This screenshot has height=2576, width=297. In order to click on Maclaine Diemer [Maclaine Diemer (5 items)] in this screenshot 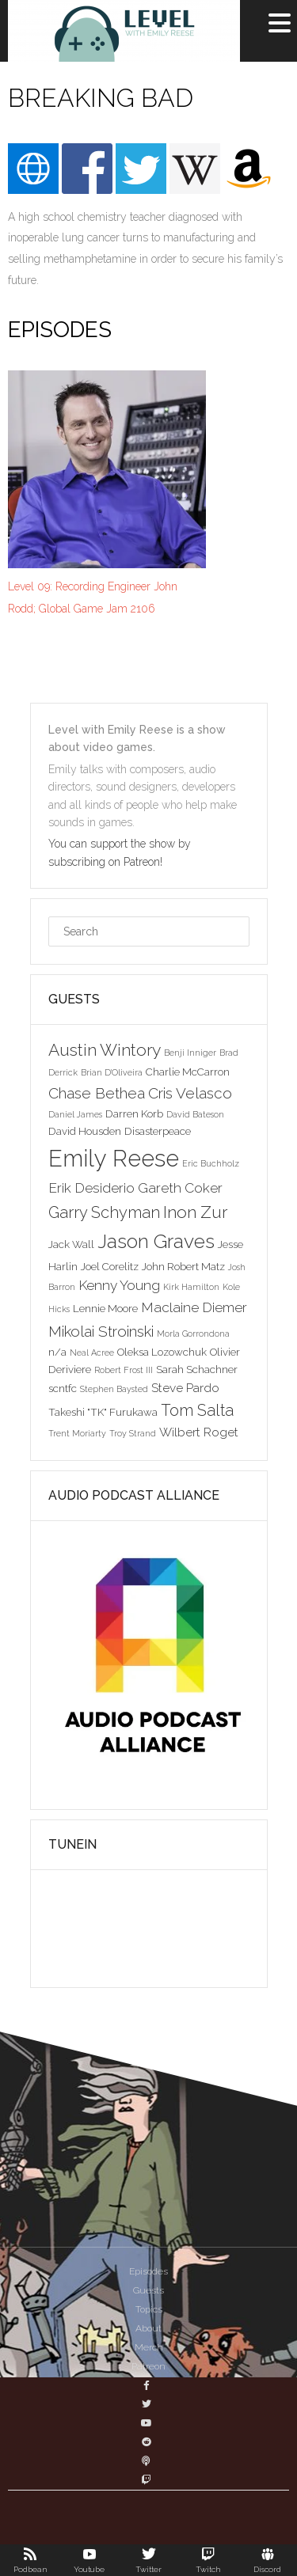, I will do `click(194, 1307)`.